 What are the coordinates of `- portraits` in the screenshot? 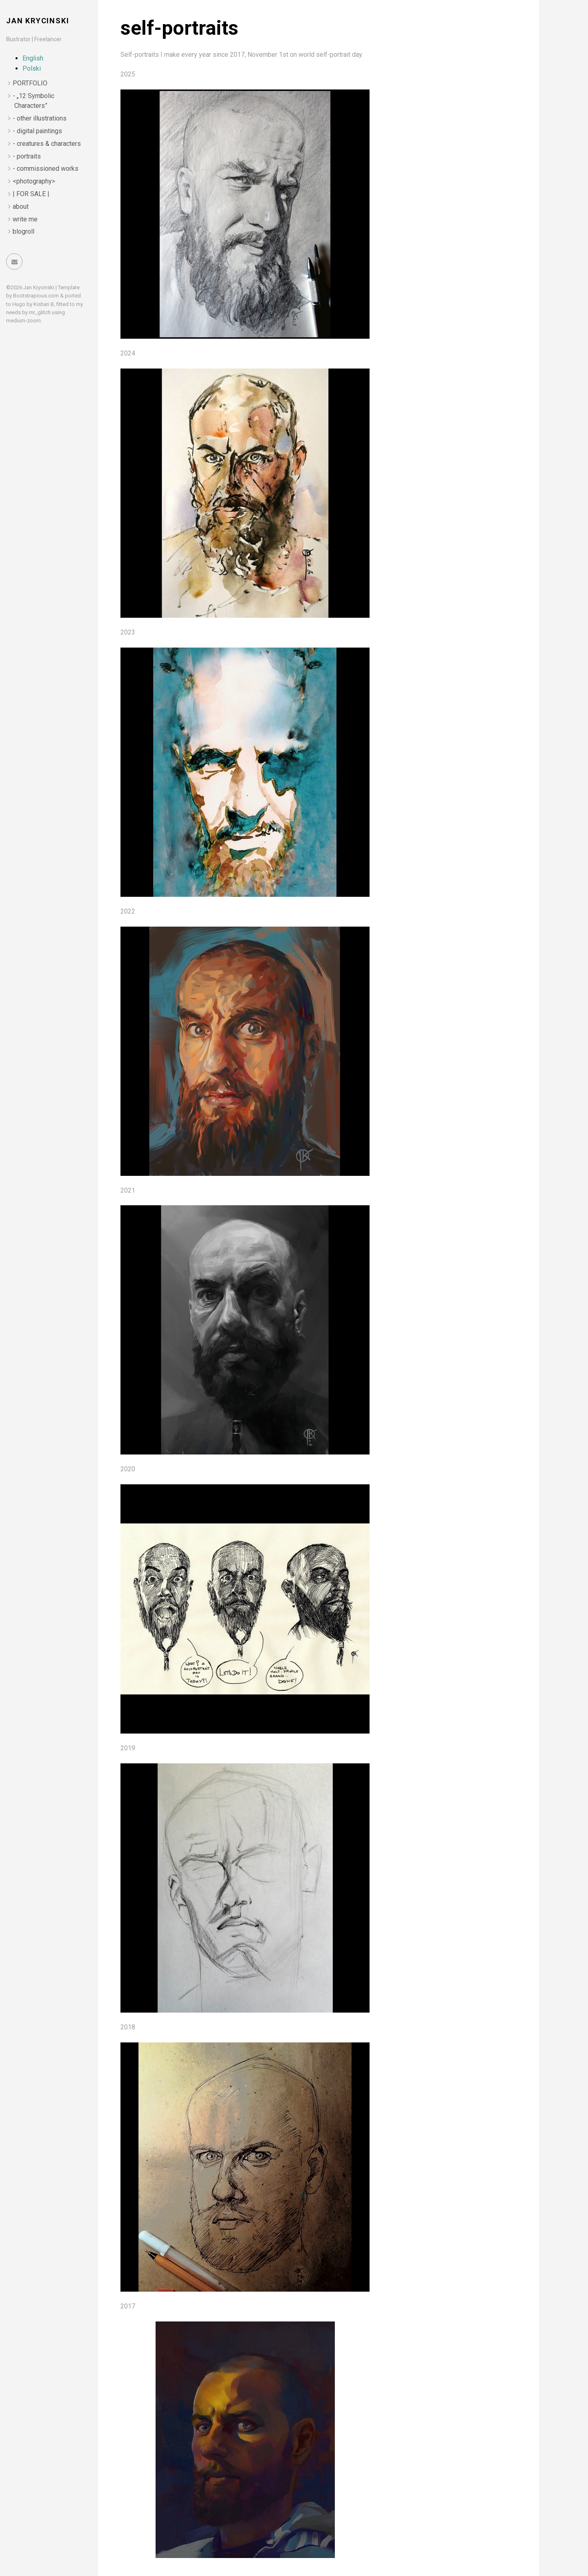 It's located at (27, 156).